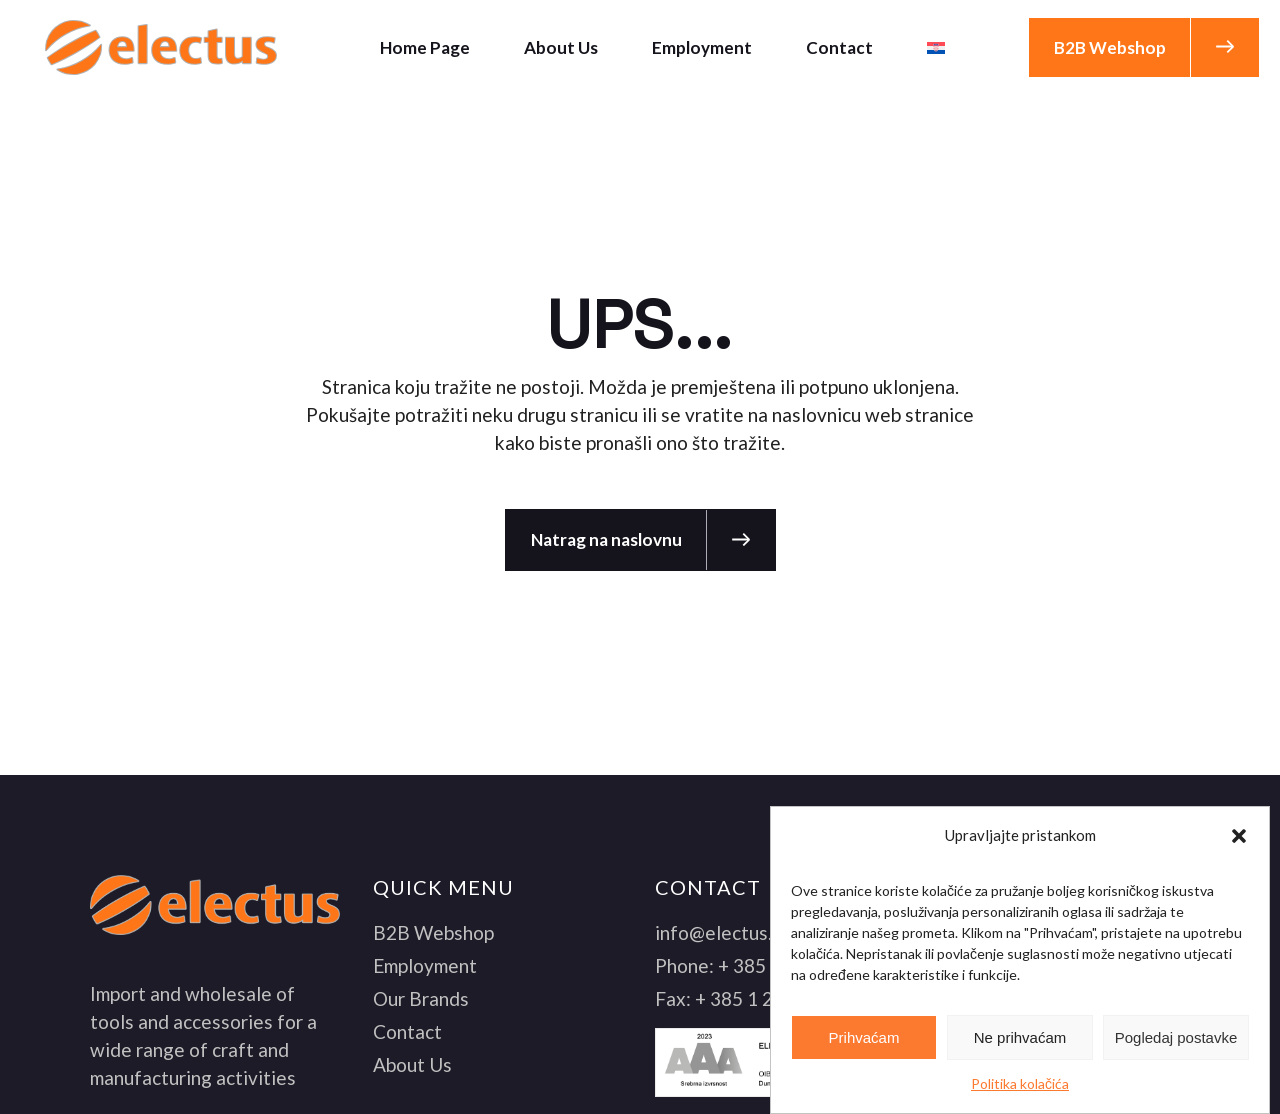 The image size is (1280, 1114). I want to click on Prihvaćam, so click(864, 1037).